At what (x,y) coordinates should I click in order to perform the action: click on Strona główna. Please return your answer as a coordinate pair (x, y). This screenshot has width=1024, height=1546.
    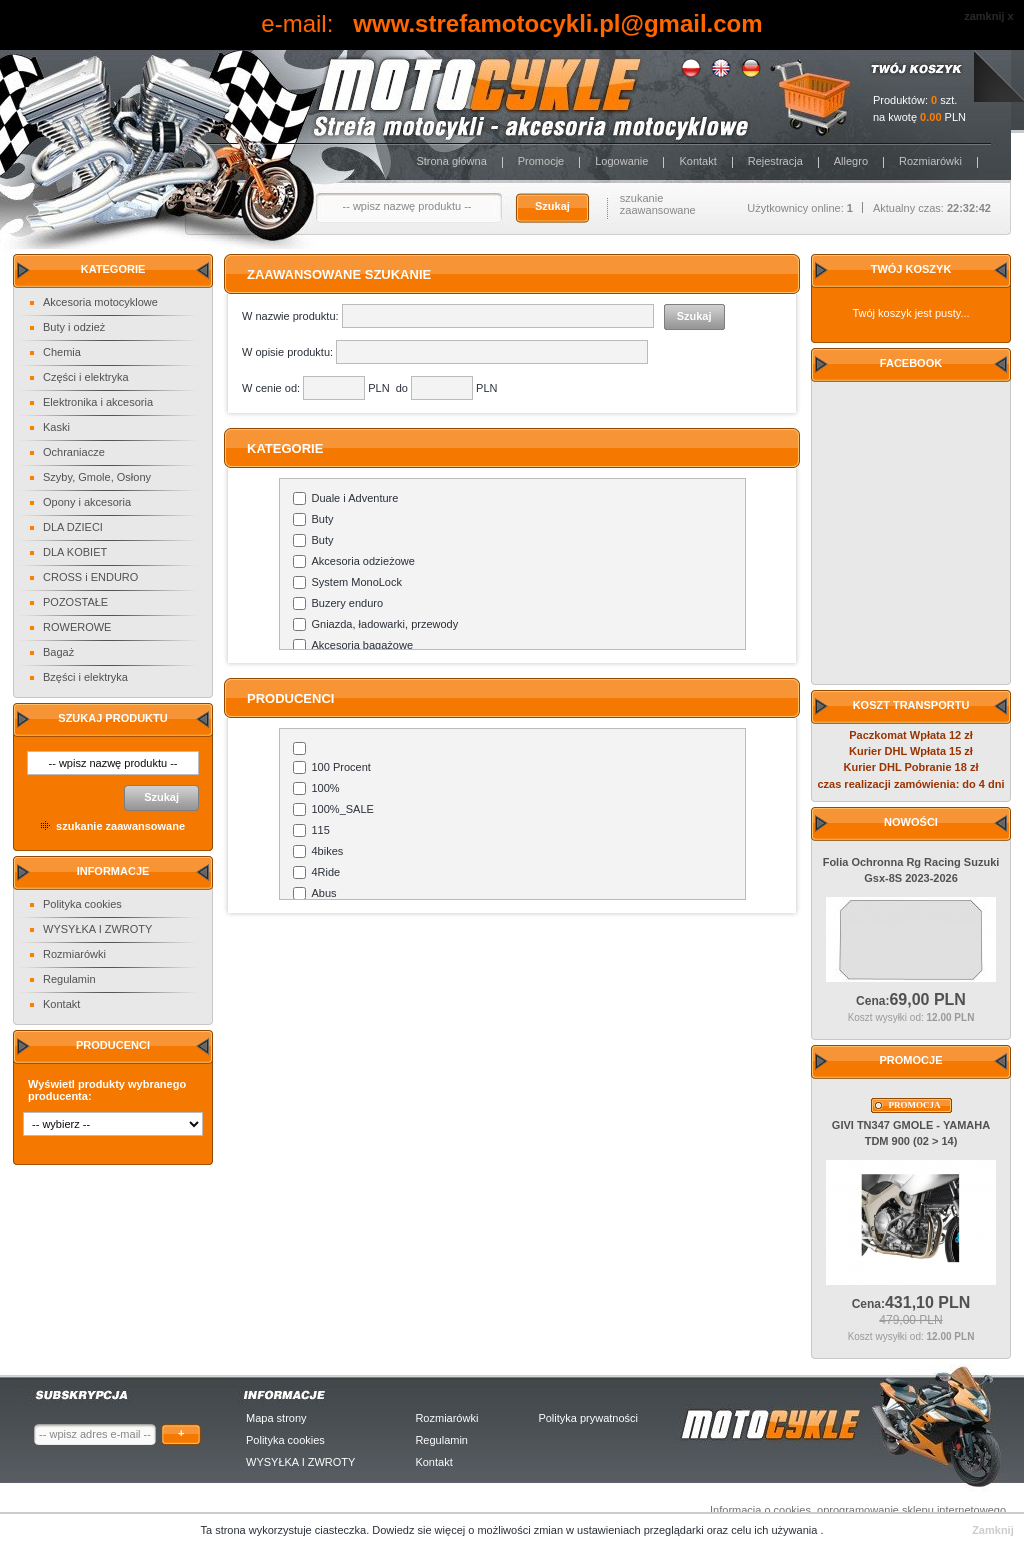
    Looking at the image, I should click on (451, 161).